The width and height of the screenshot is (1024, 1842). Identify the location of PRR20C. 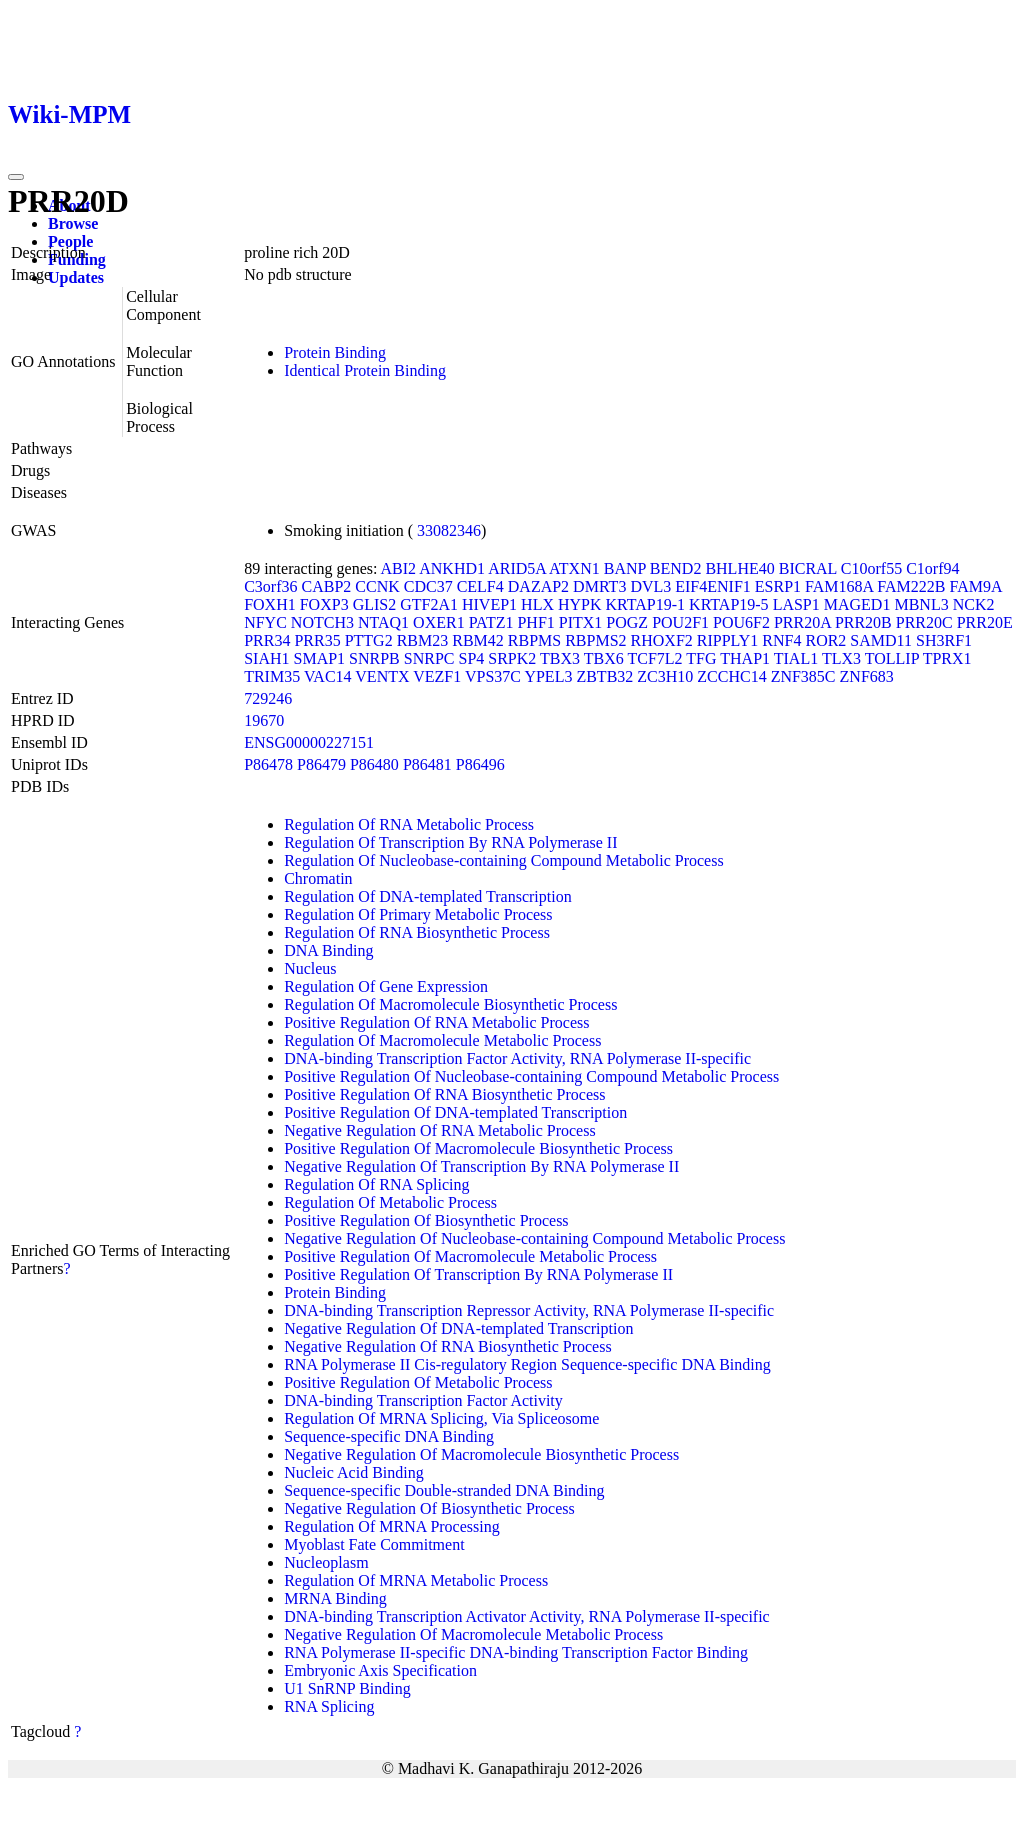
(924, 622).